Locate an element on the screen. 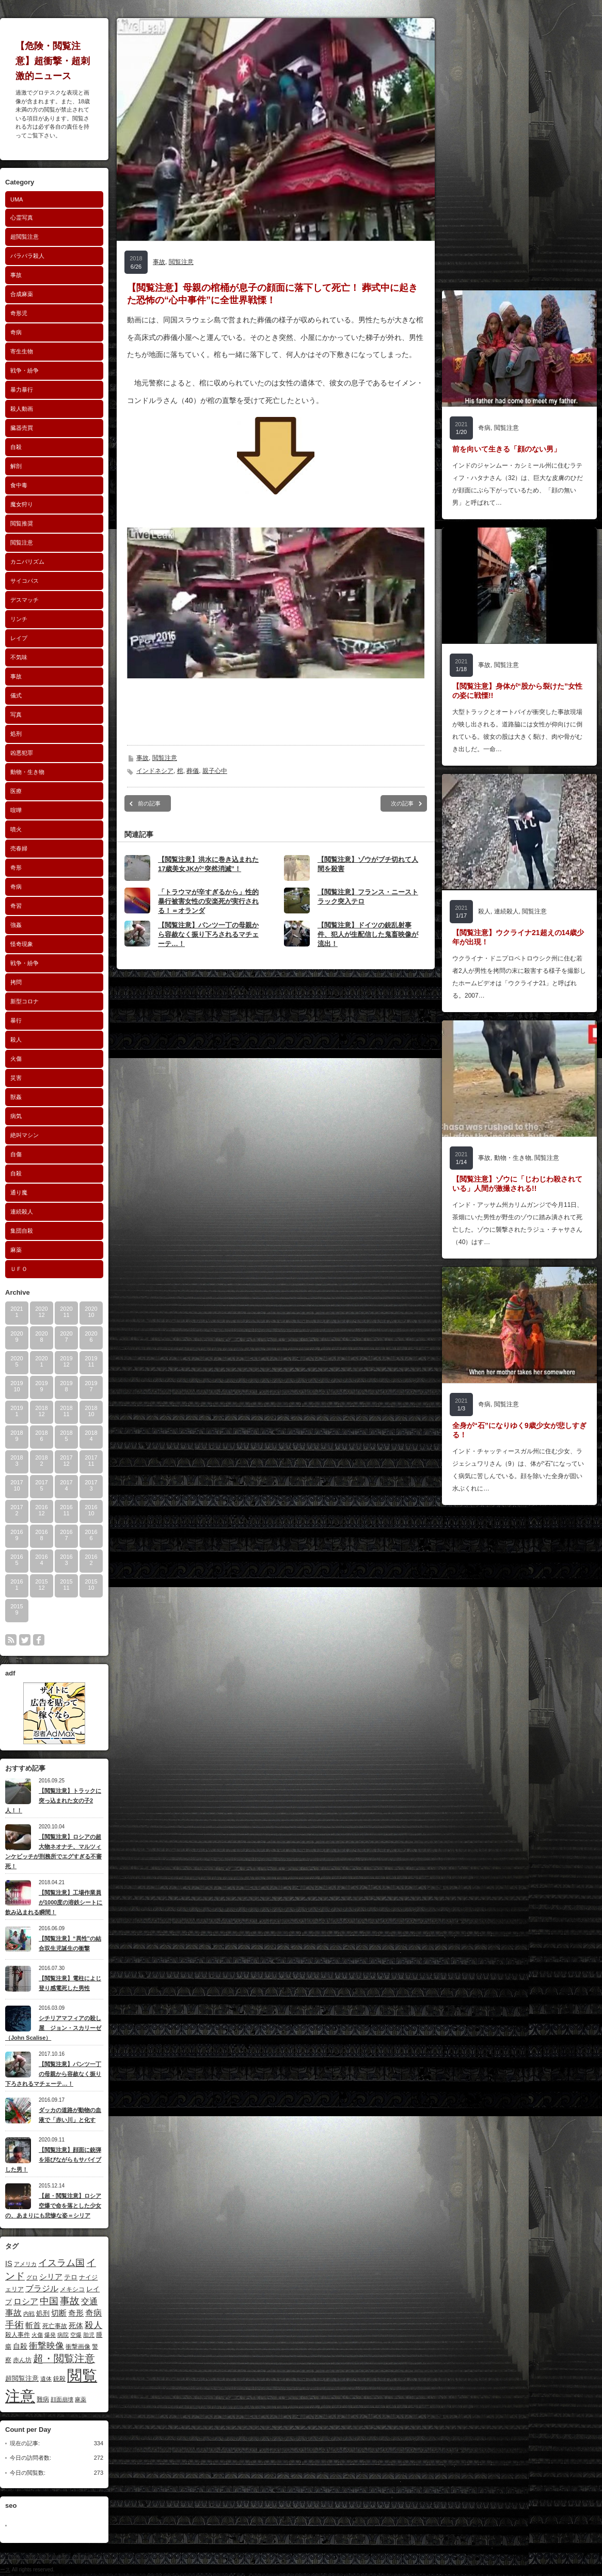  戦争・紛争 is located at coordinates (24, 370).